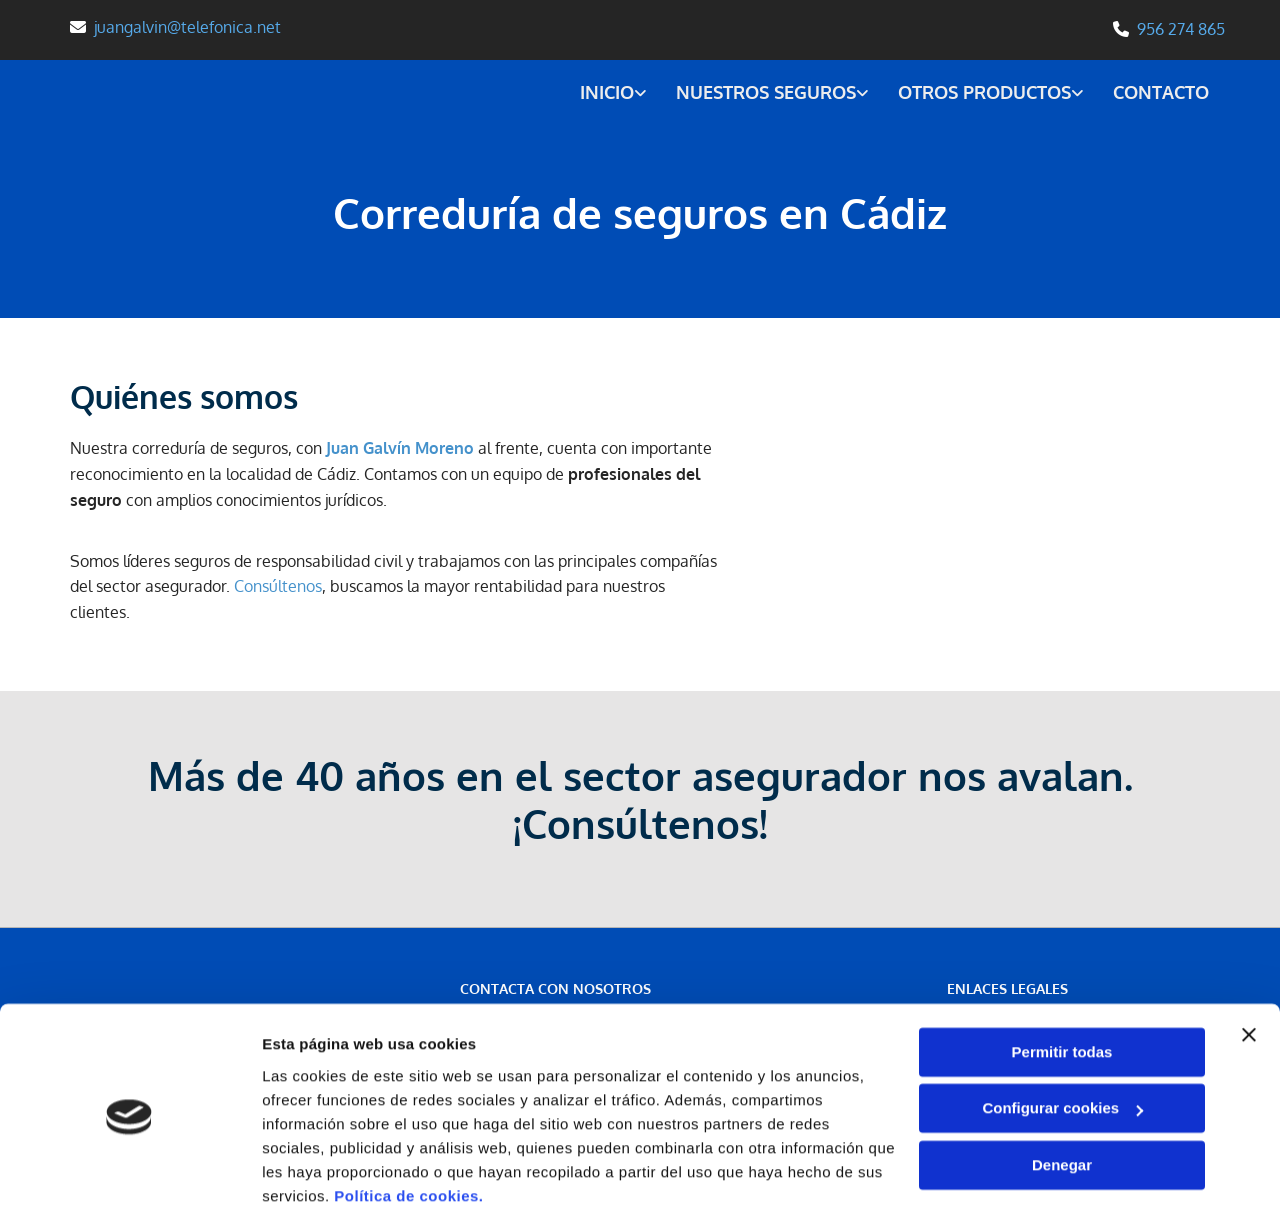 This screenshot has width=1280, height=1207. I want to click on Configurar cookies, so click(1062, 1024).